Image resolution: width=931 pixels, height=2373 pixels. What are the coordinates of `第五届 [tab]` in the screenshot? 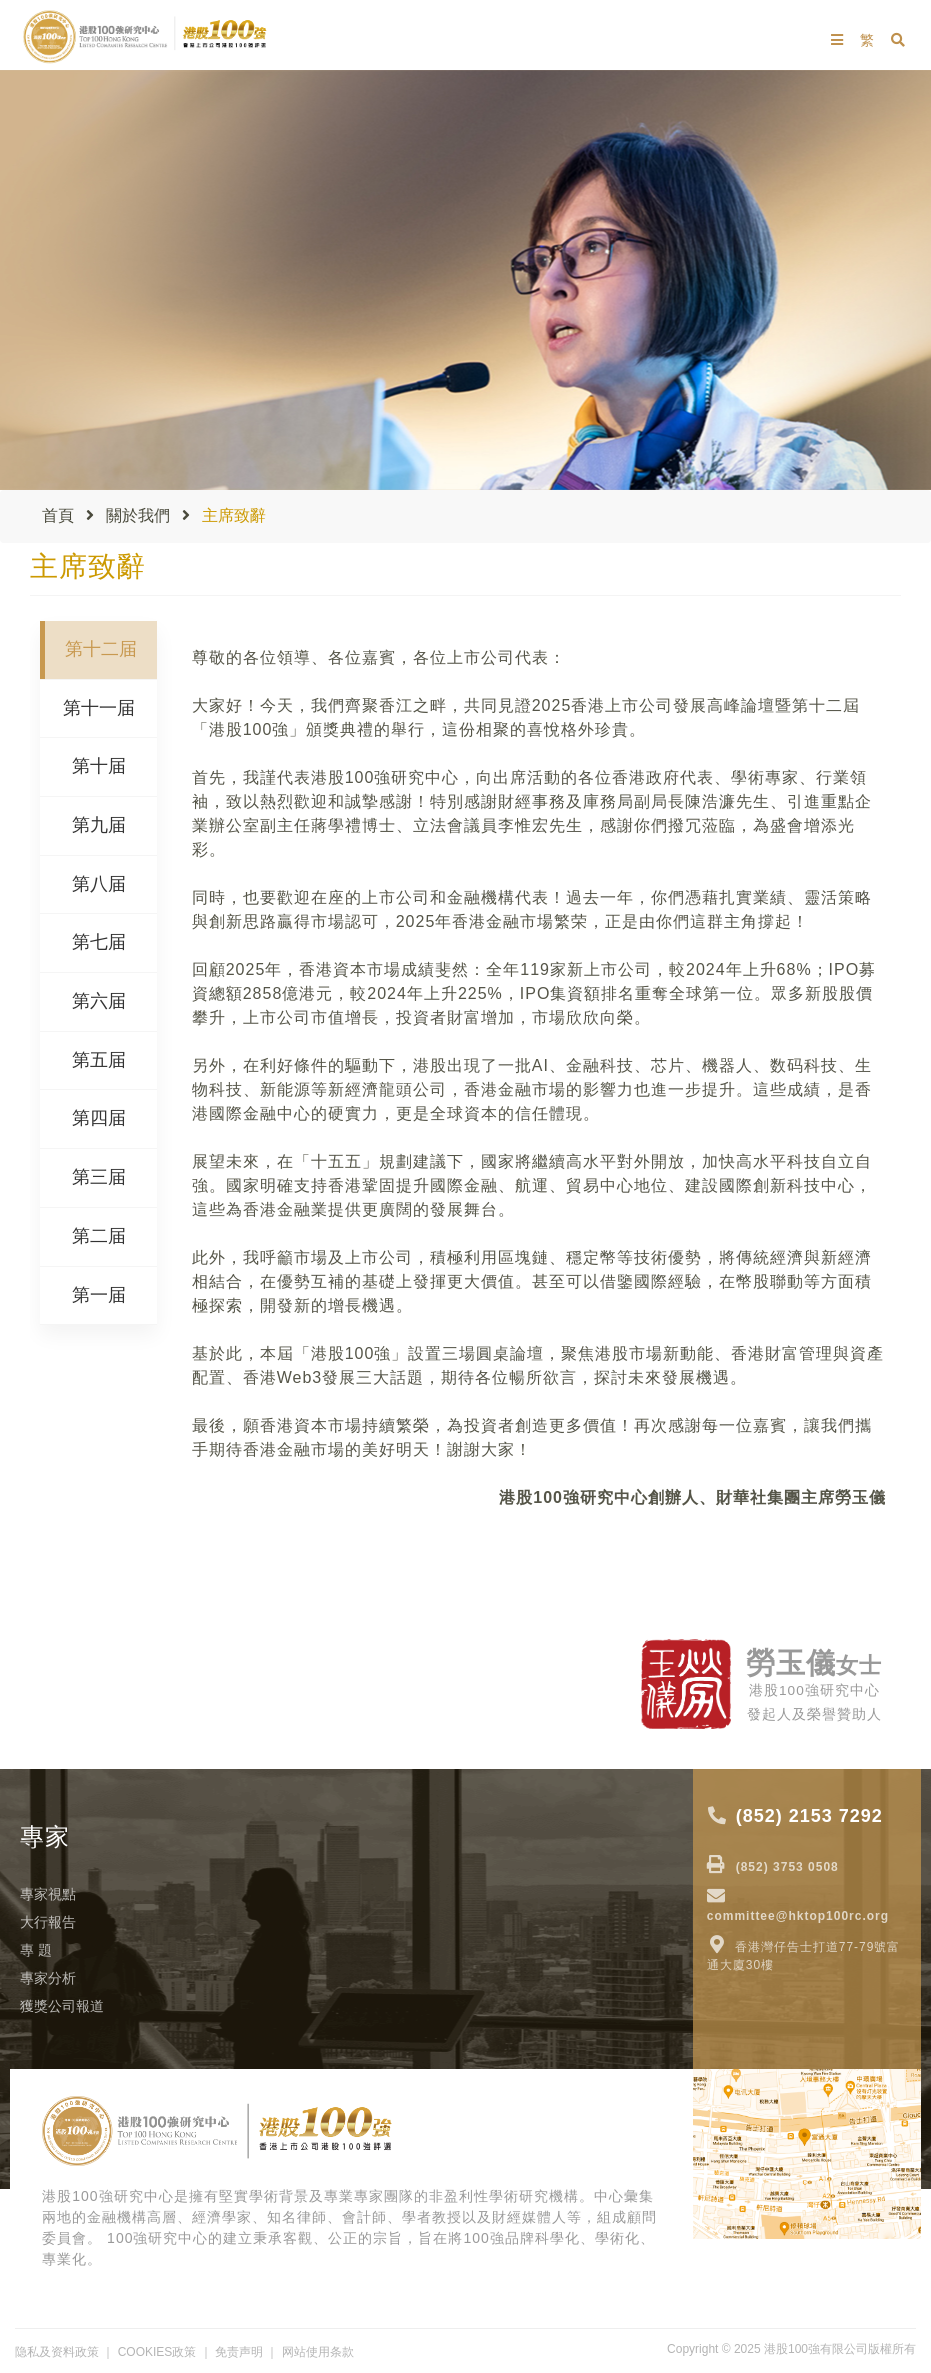 It's located at (99, 1060).